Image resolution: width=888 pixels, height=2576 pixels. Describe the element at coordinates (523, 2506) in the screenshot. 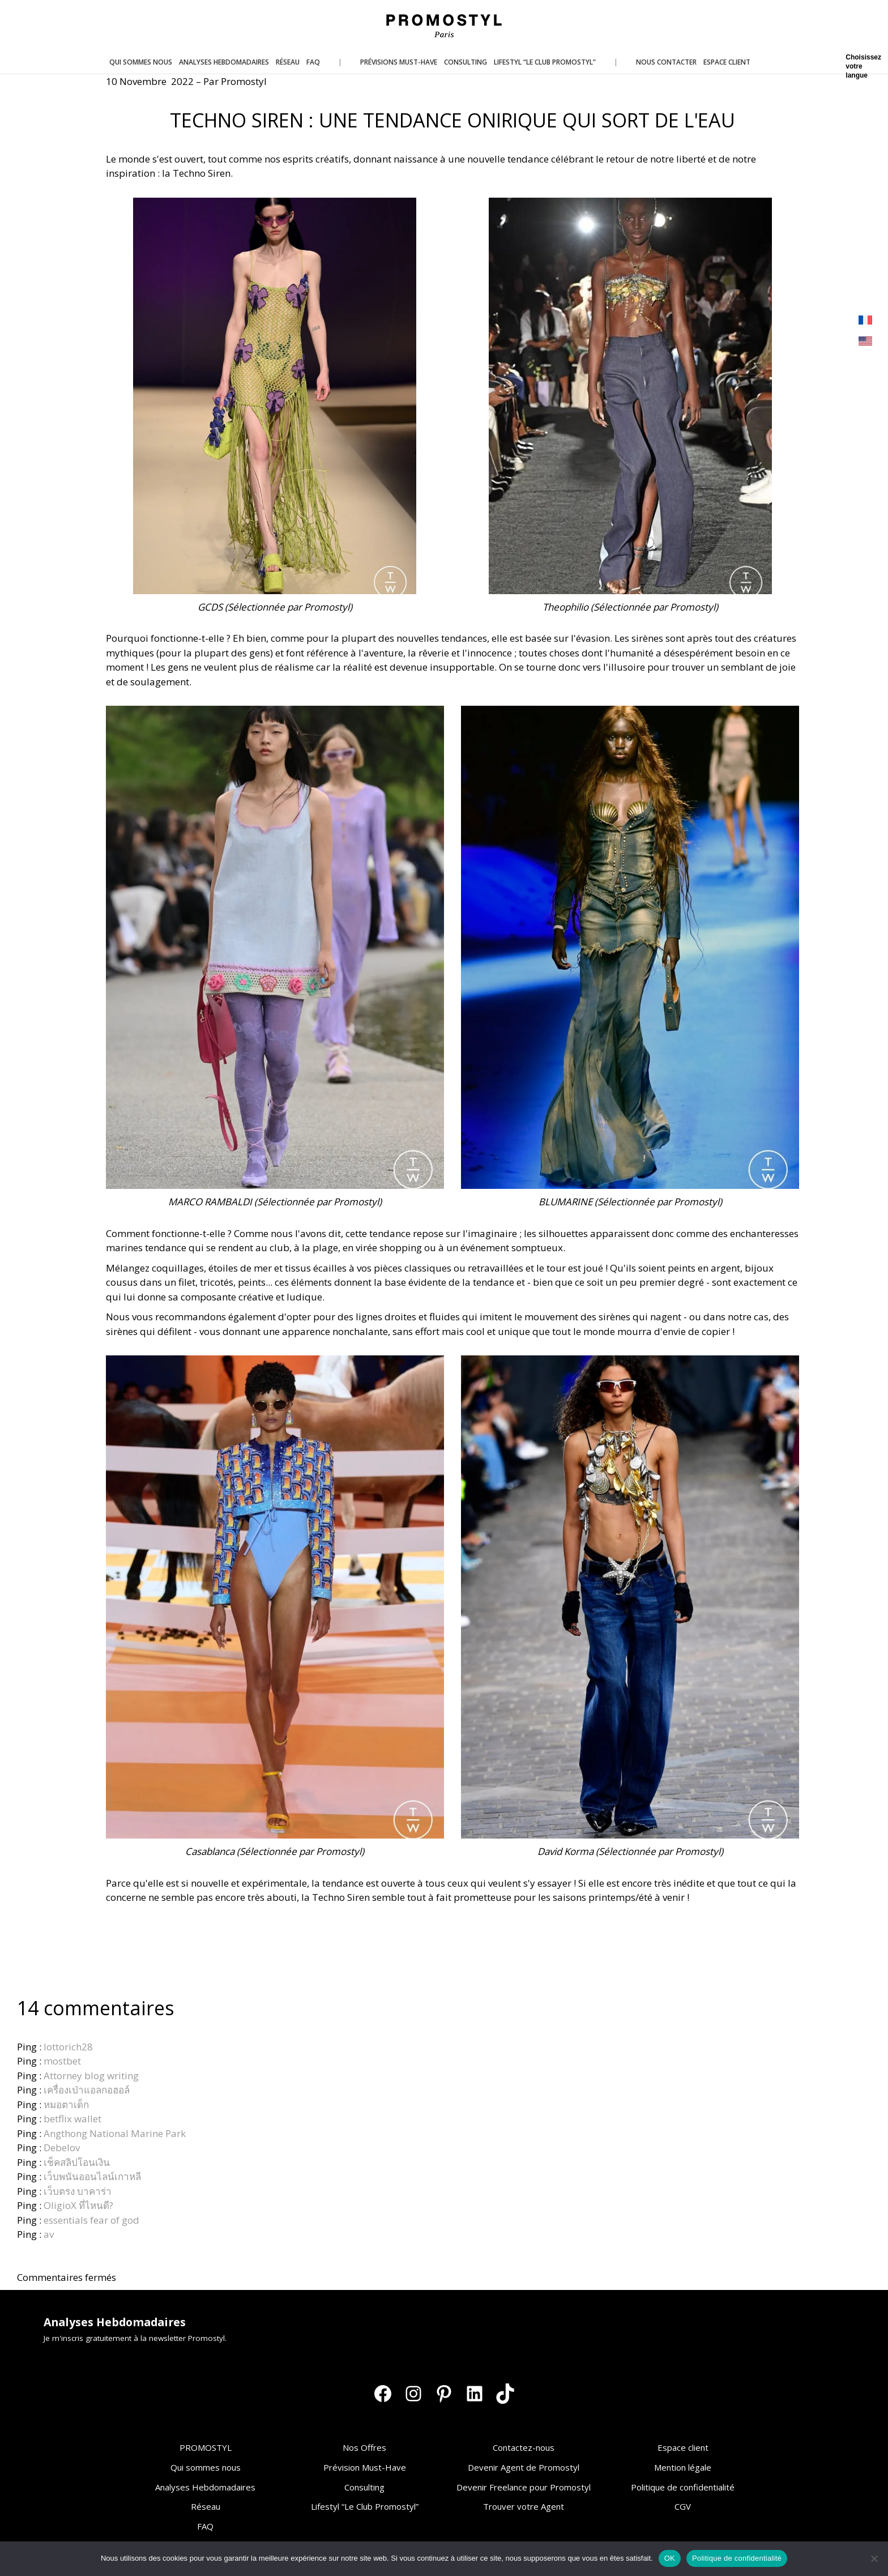

I see `Trouver votre Agent` at that location.